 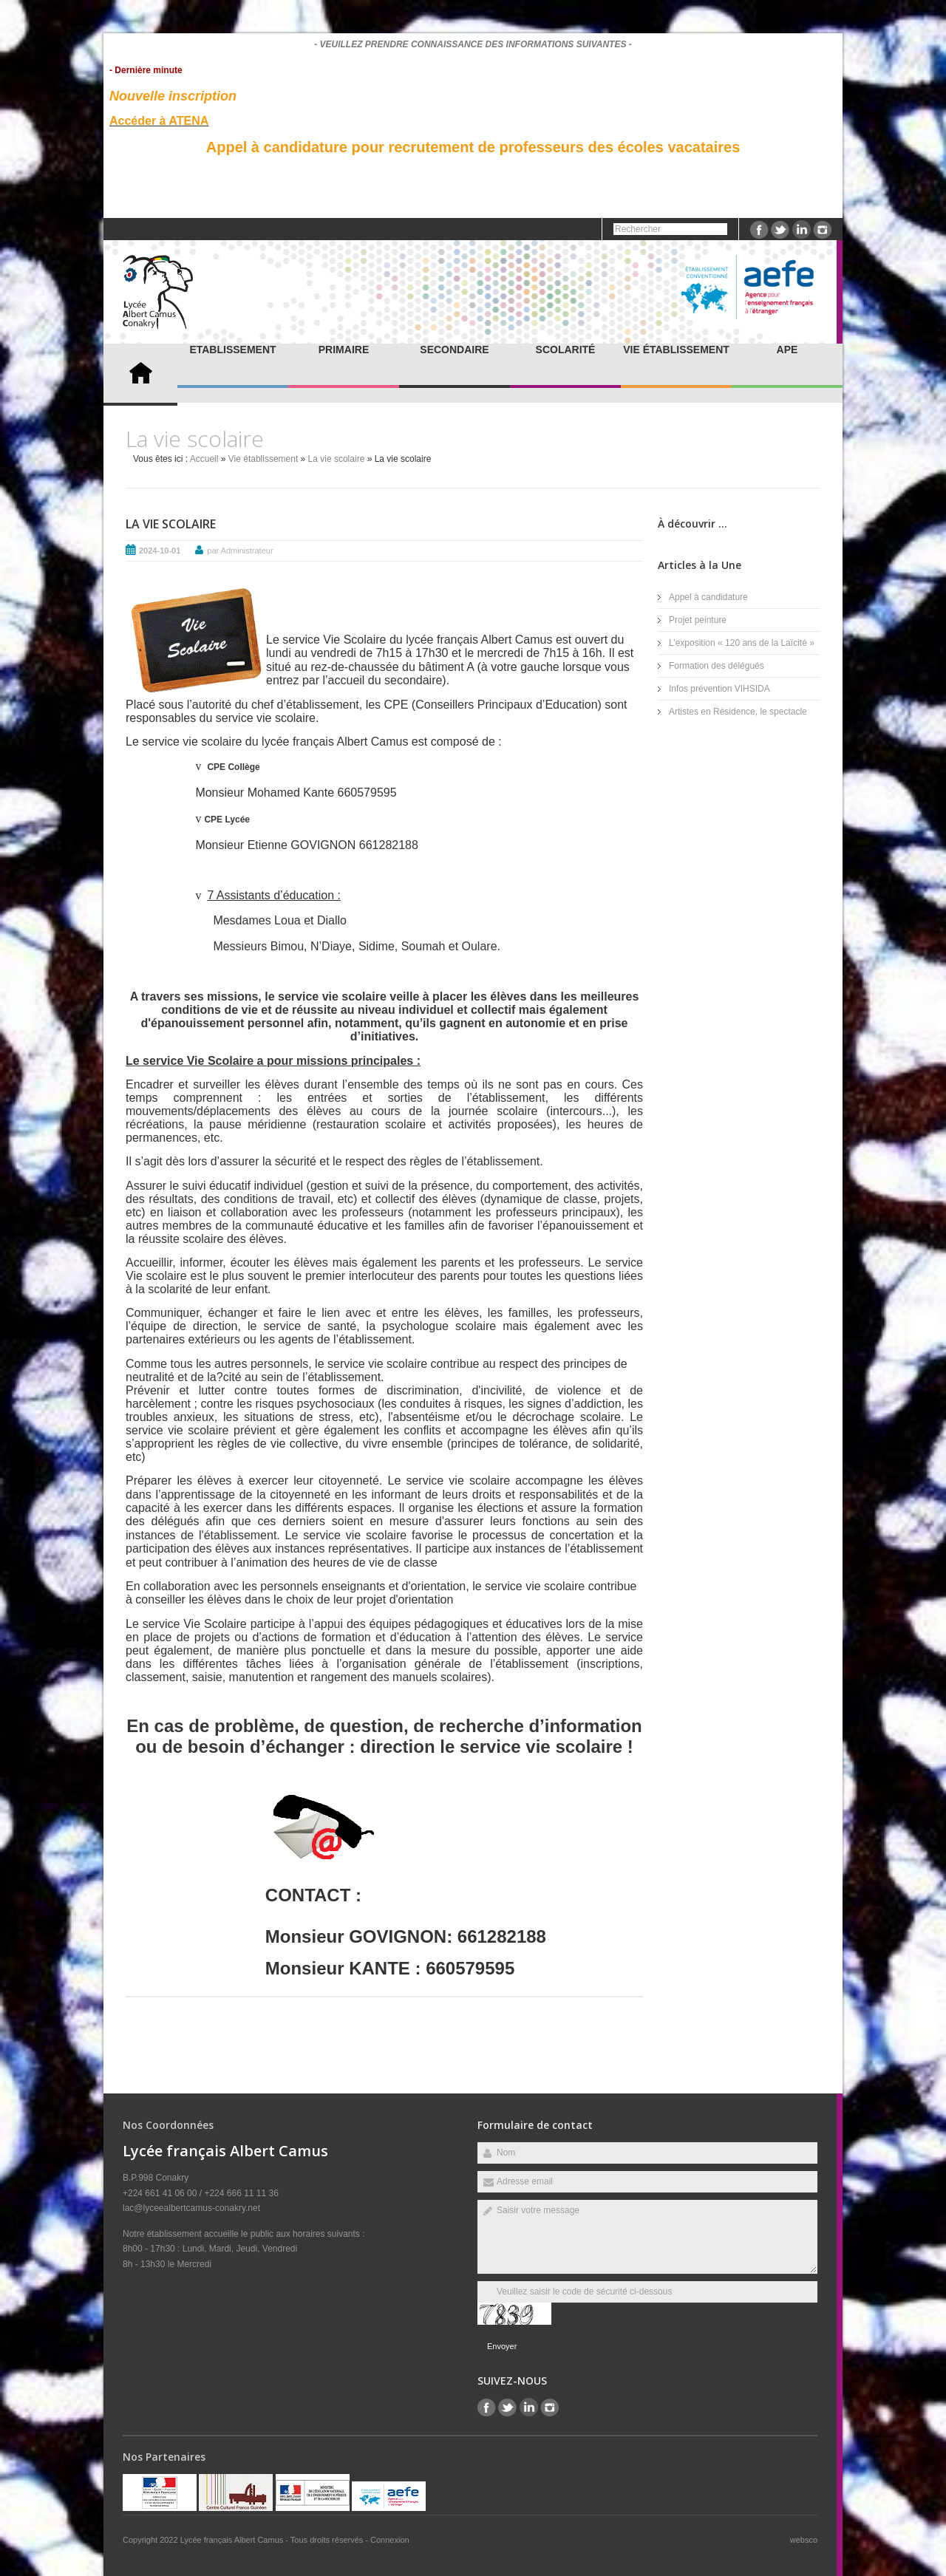 I want to click on Projet peinture, so click(x=697, y=620).